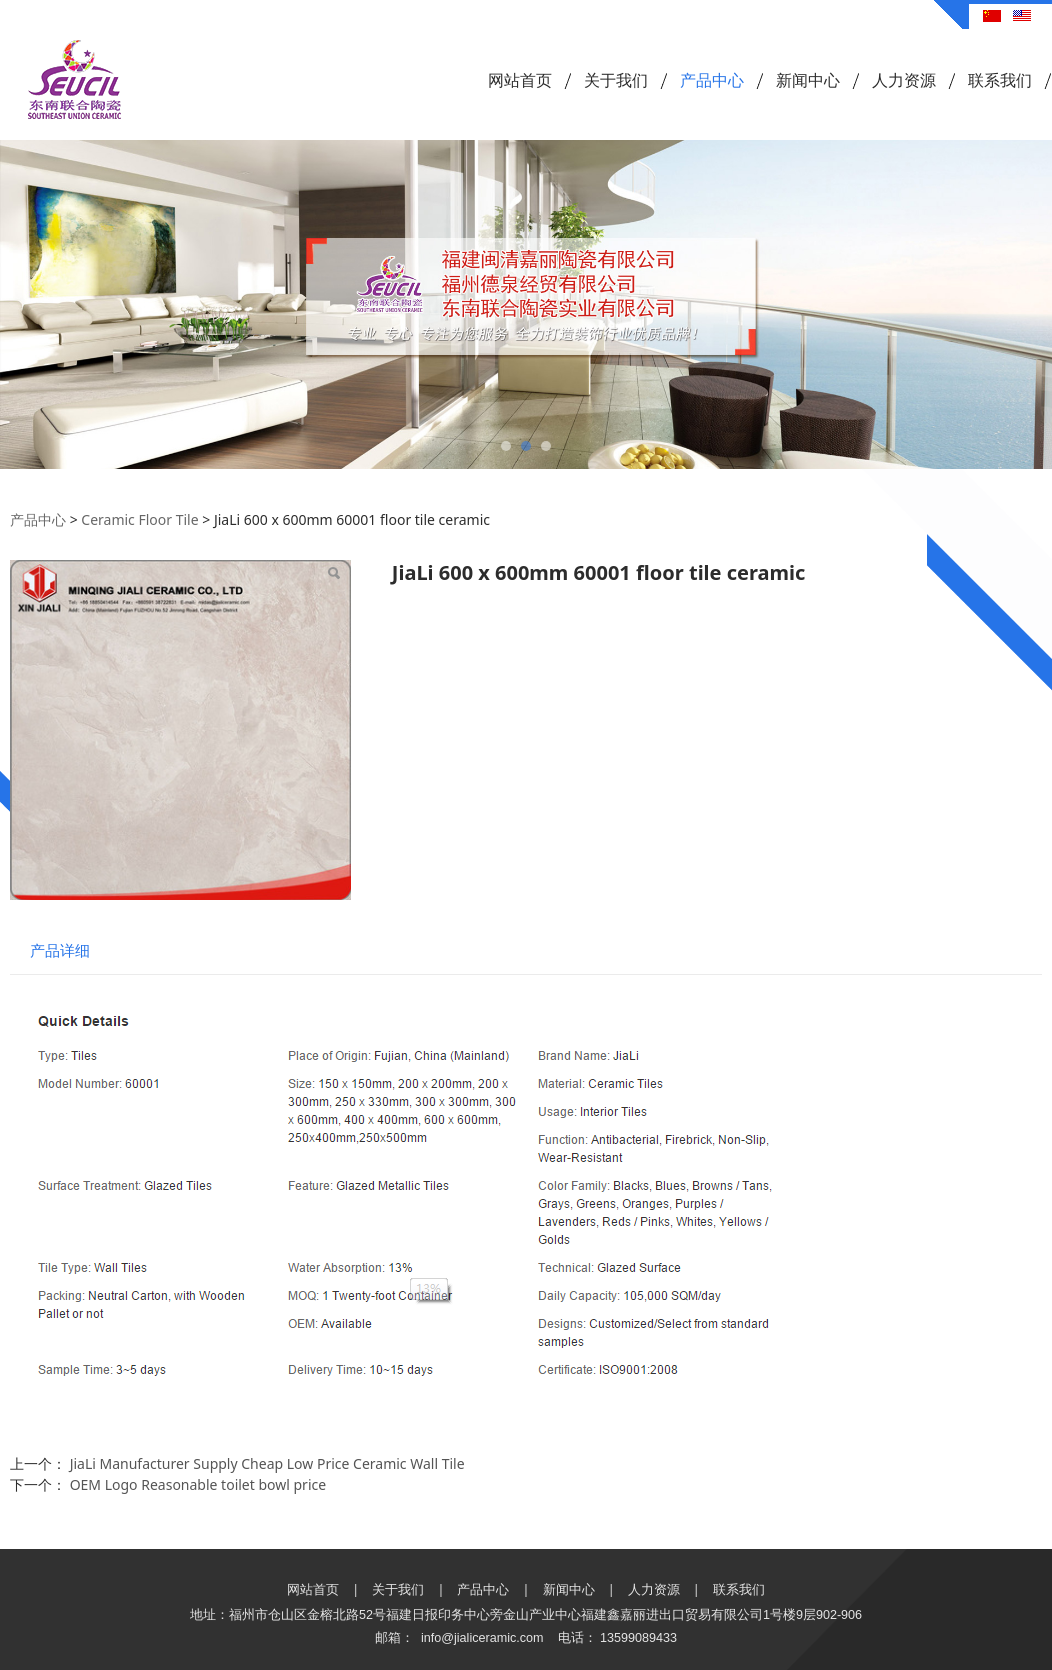 Image resolution: width=1052 pixels, height=1670 pixels. What do you see at coordinates (520, 80) in the screenshot?
I see `网站首页` at bounding box center [520, 80].